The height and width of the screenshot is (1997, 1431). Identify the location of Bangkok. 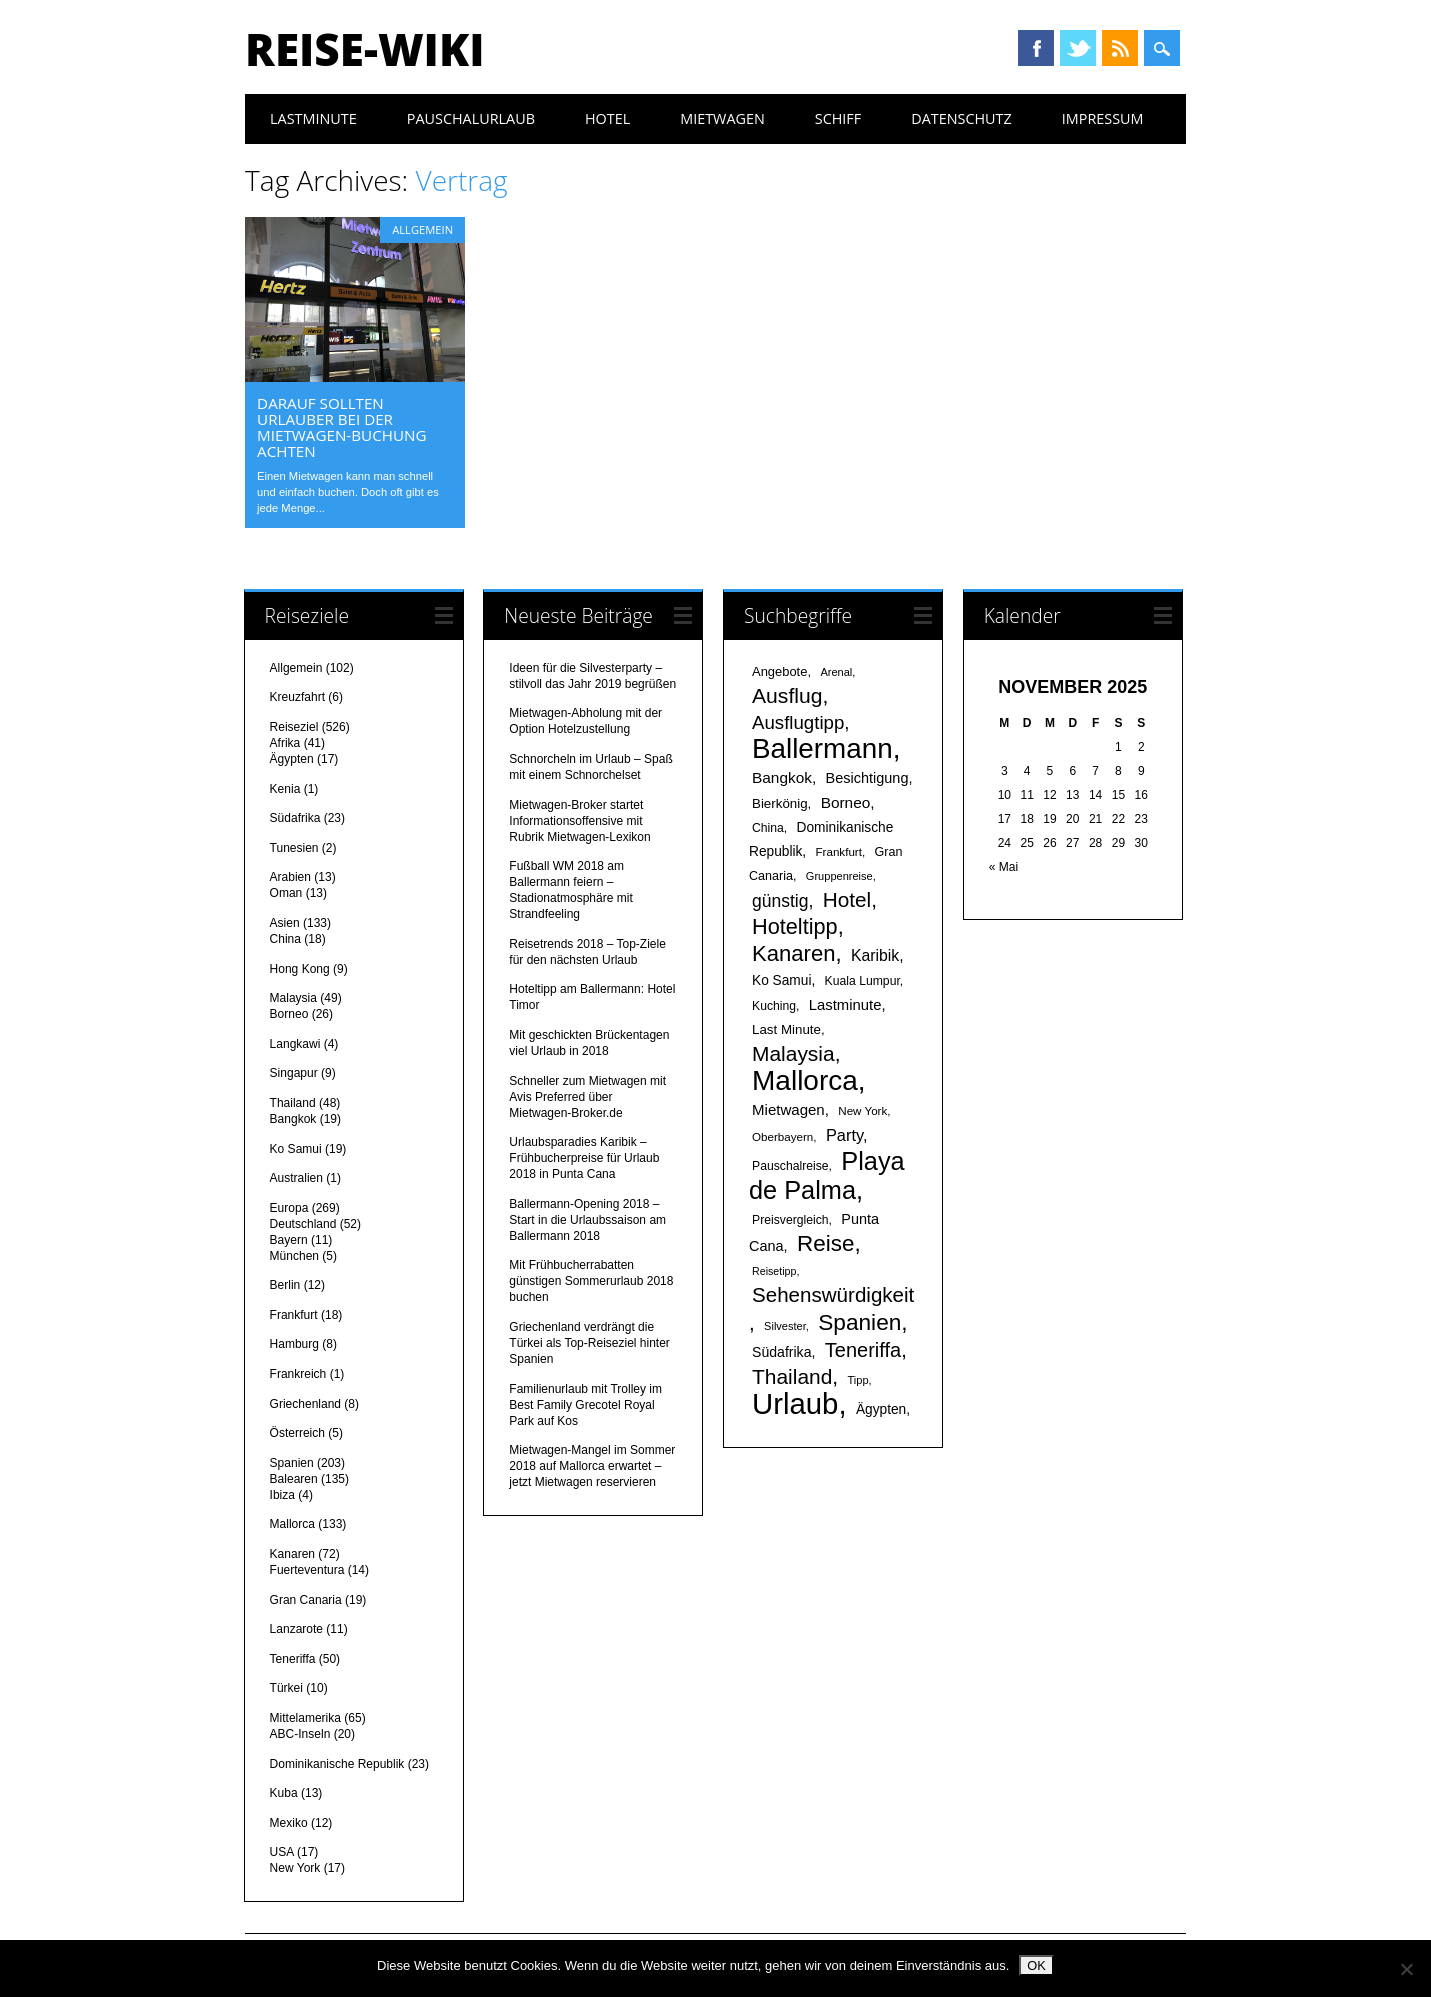
(293, 1119).